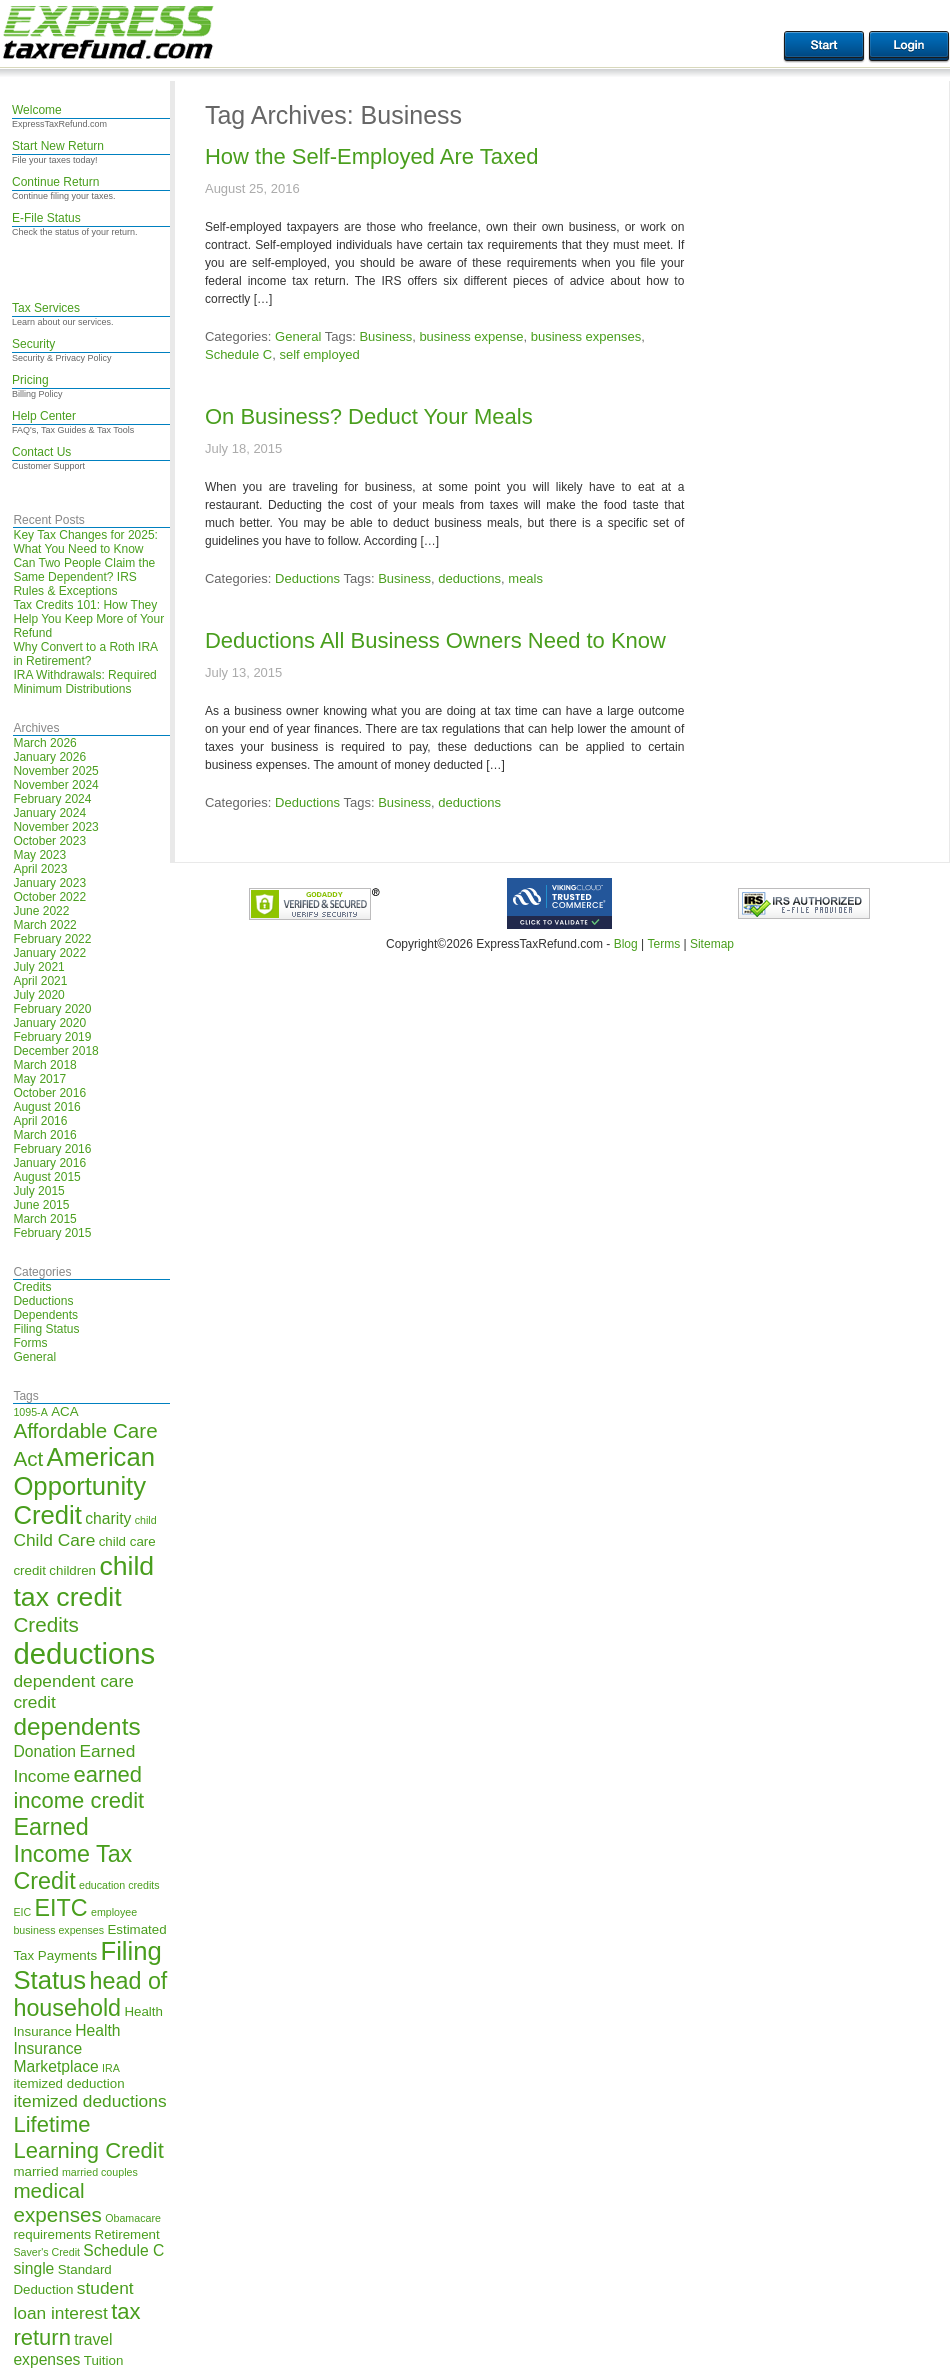 The image size is (950, 2369). I want to click on business expense, so click(471, 336).